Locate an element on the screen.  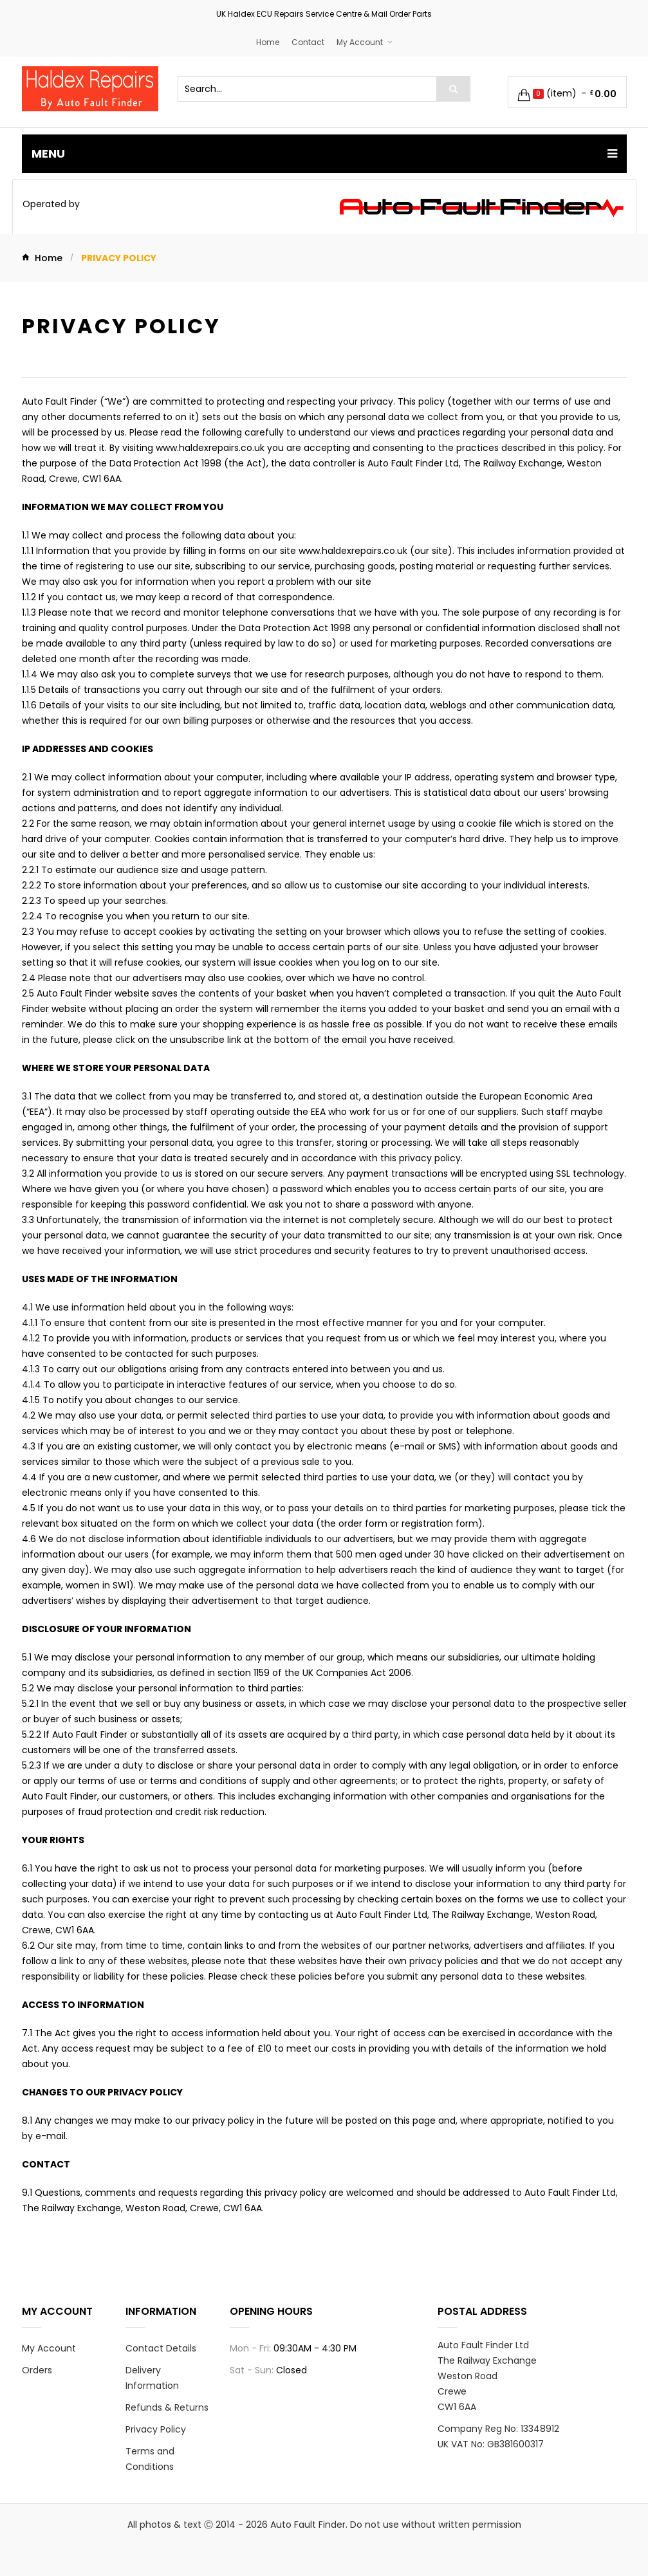
Orders is located at coordinates (37, 2370).